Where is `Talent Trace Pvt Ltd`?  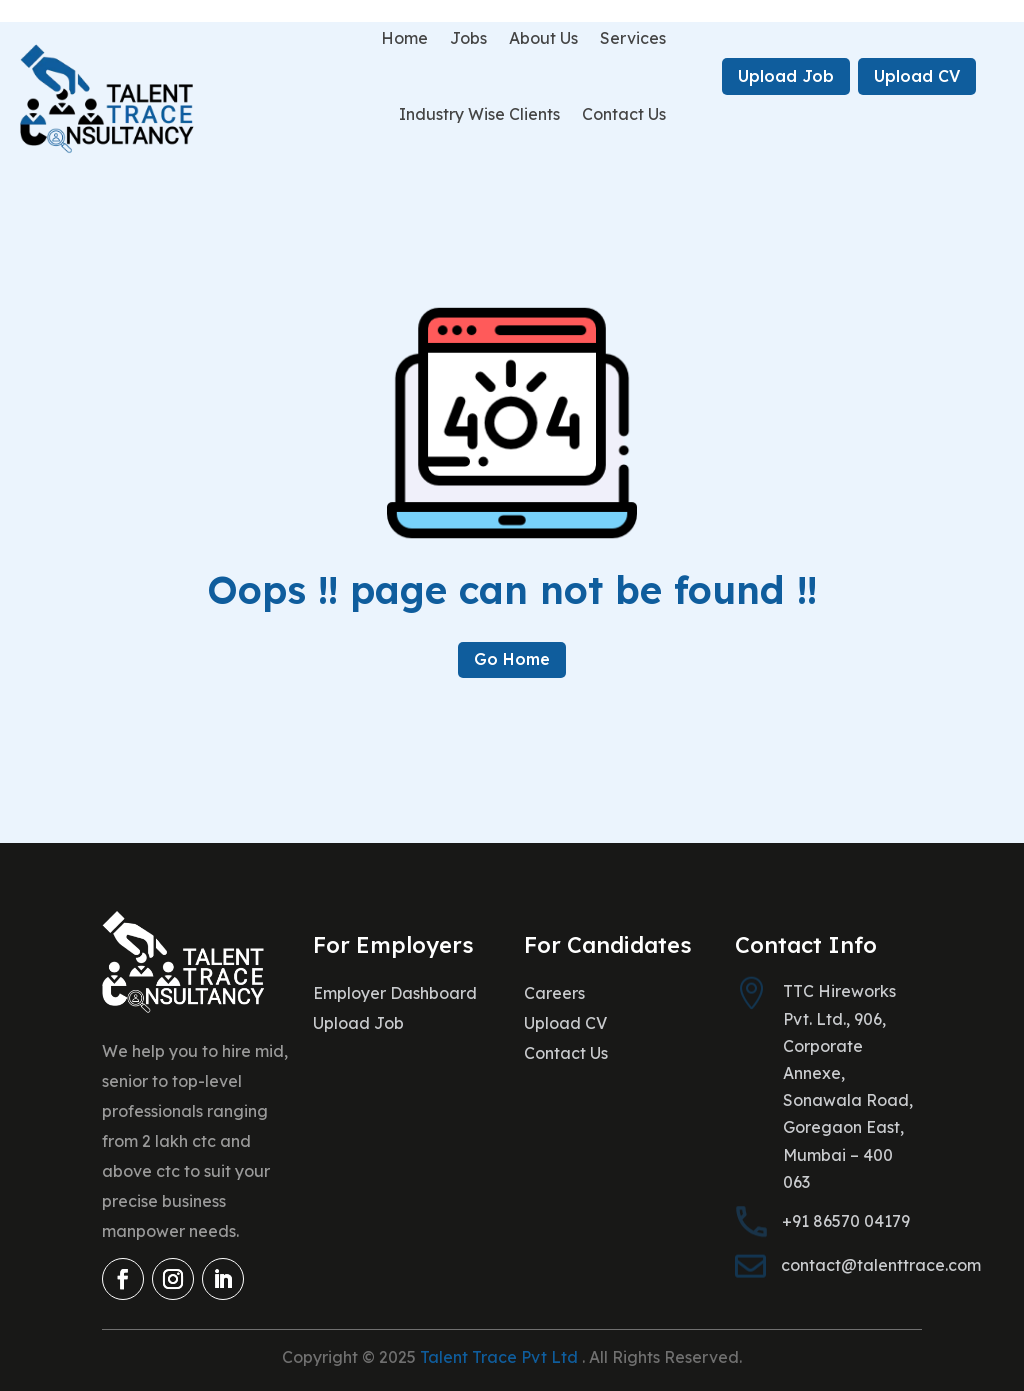 Talent Trace Pvt Ltd is located at coordinates (501, 1357).